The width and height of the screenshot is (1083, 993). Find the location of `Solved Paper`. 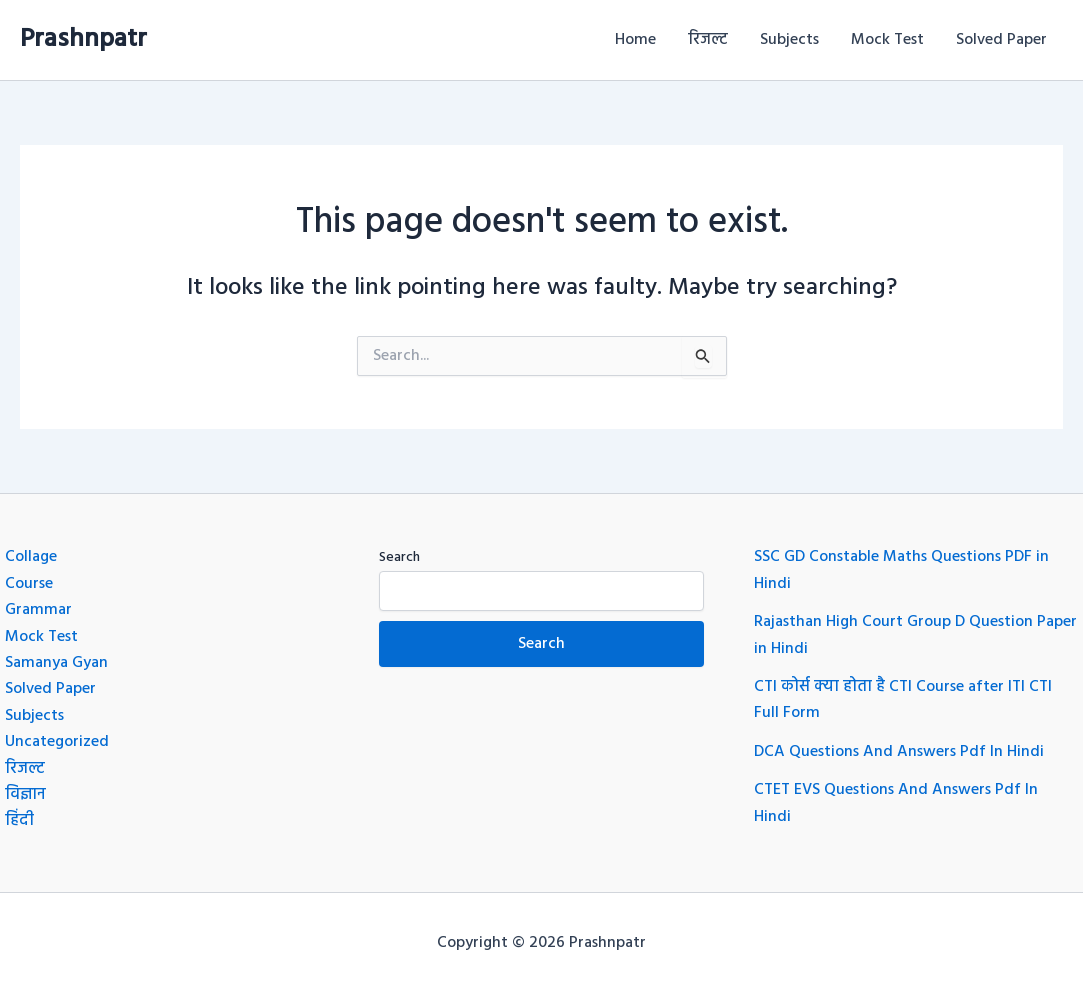

Solved Paper is located at coordinates (1001, 40).